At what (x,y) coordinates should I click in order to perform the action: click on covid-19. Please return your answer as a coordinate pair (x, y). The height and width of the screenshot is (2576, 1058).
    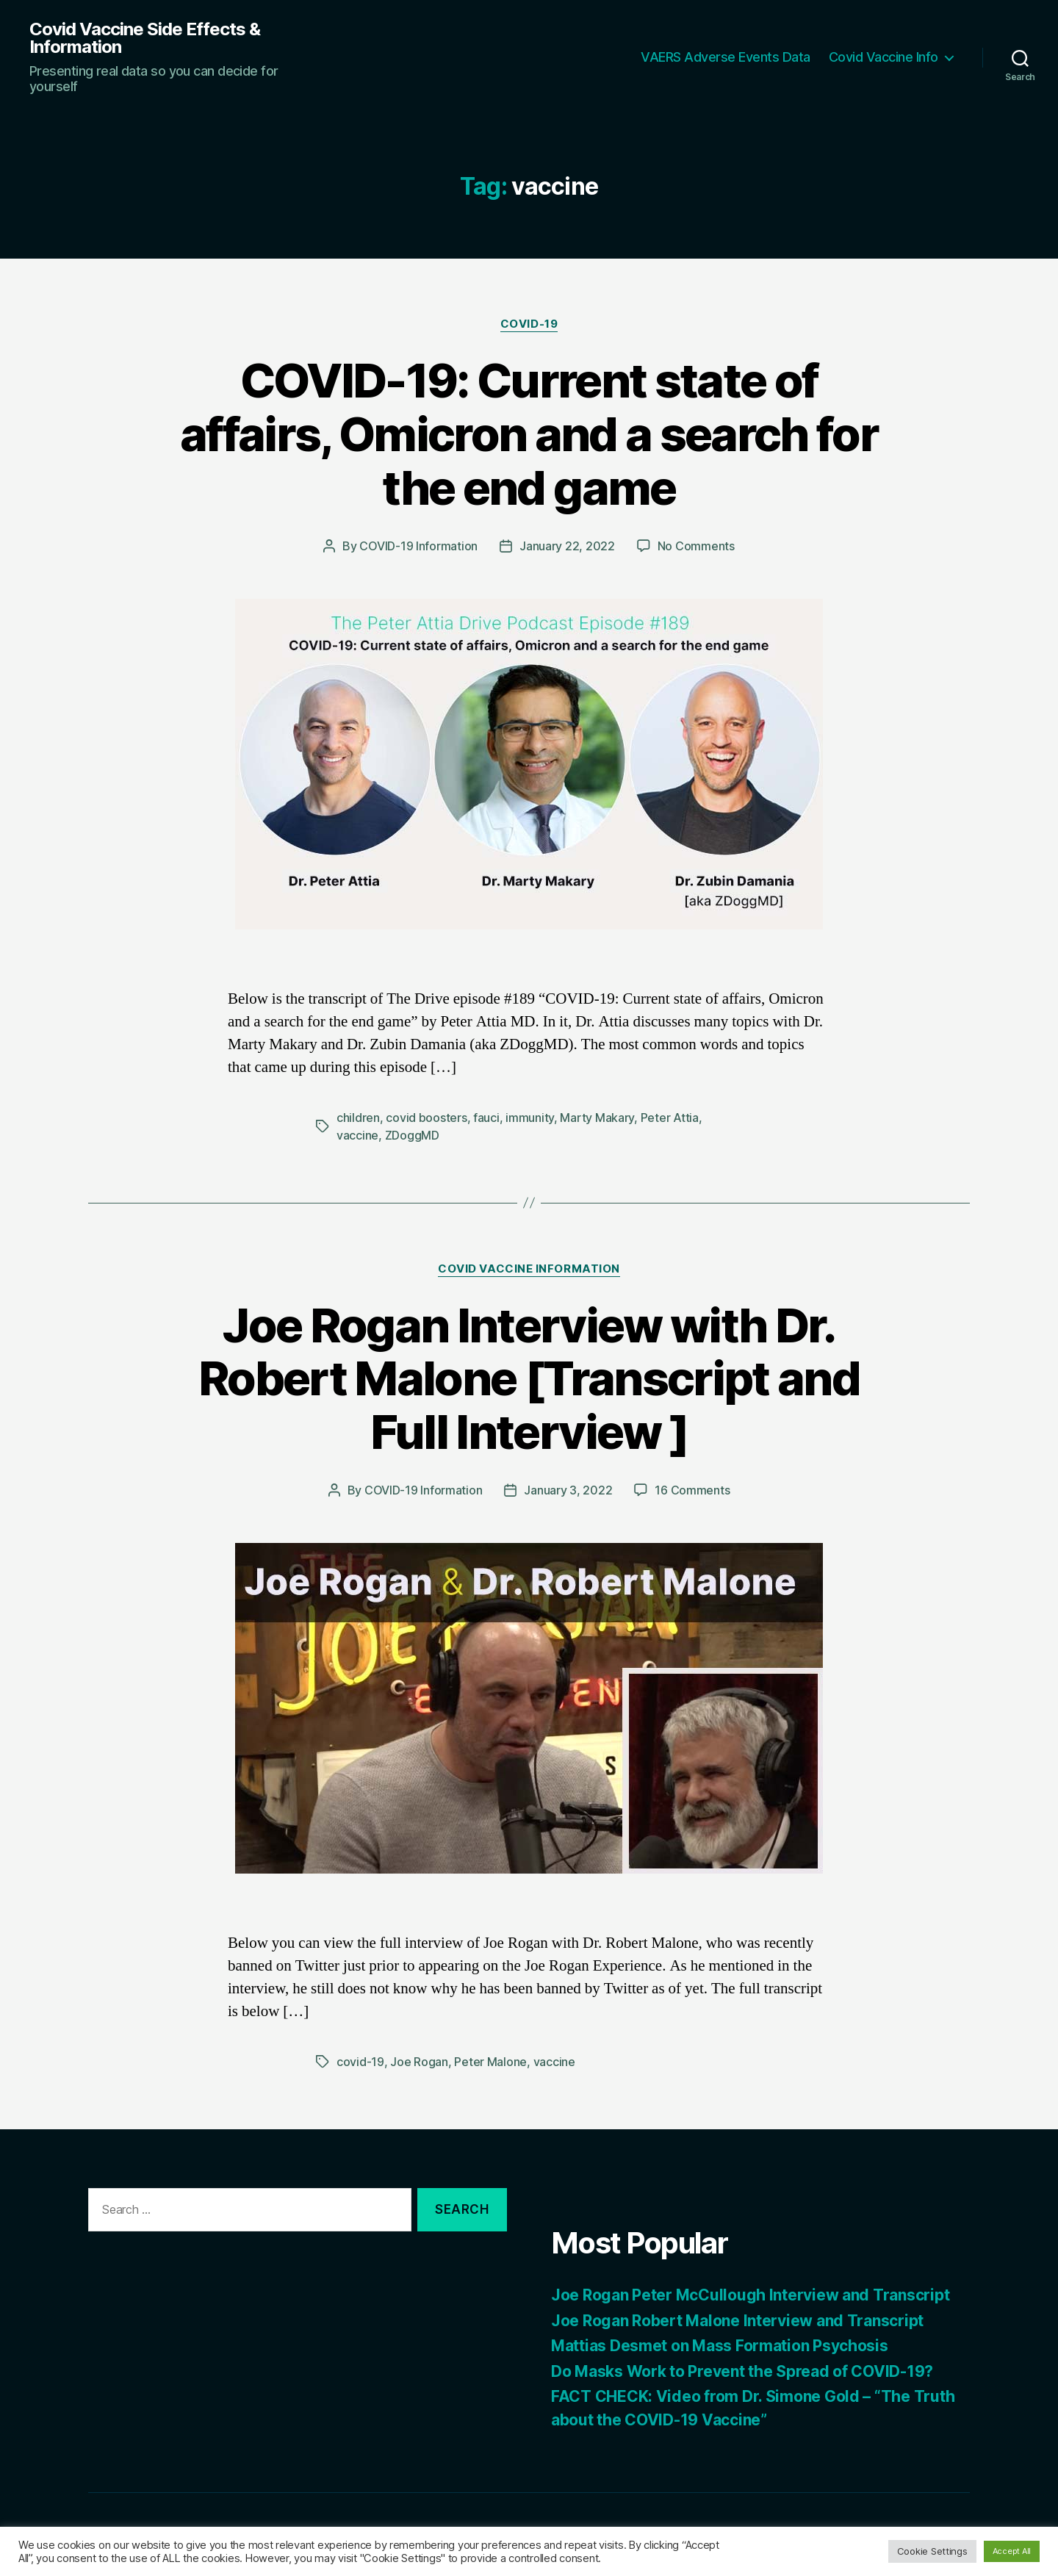
    Looking at the image, I should click on (360, 2061).